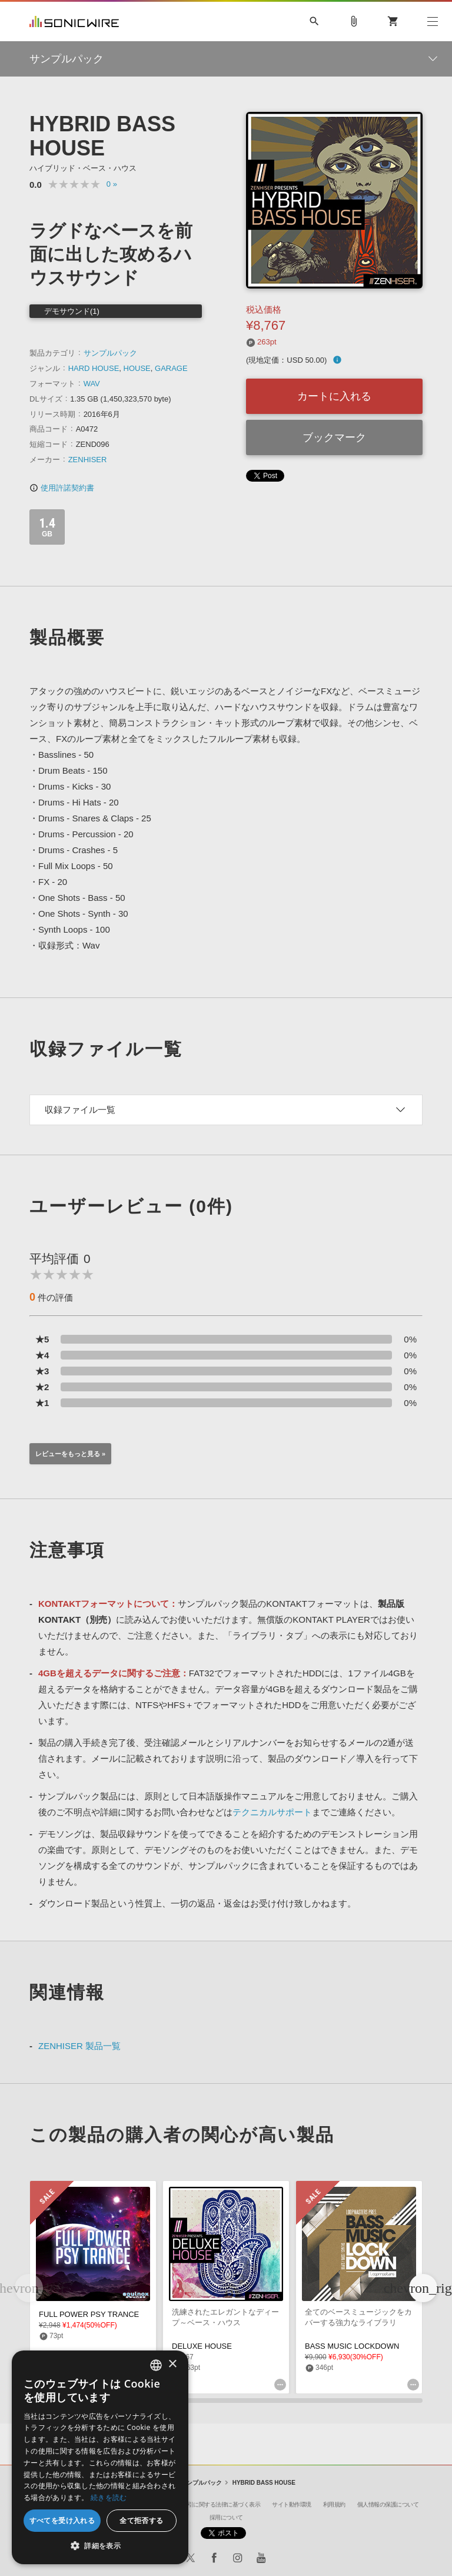  Describe the element at coordinates (92, 383) in the screenshot. I see `WAV` at that location.